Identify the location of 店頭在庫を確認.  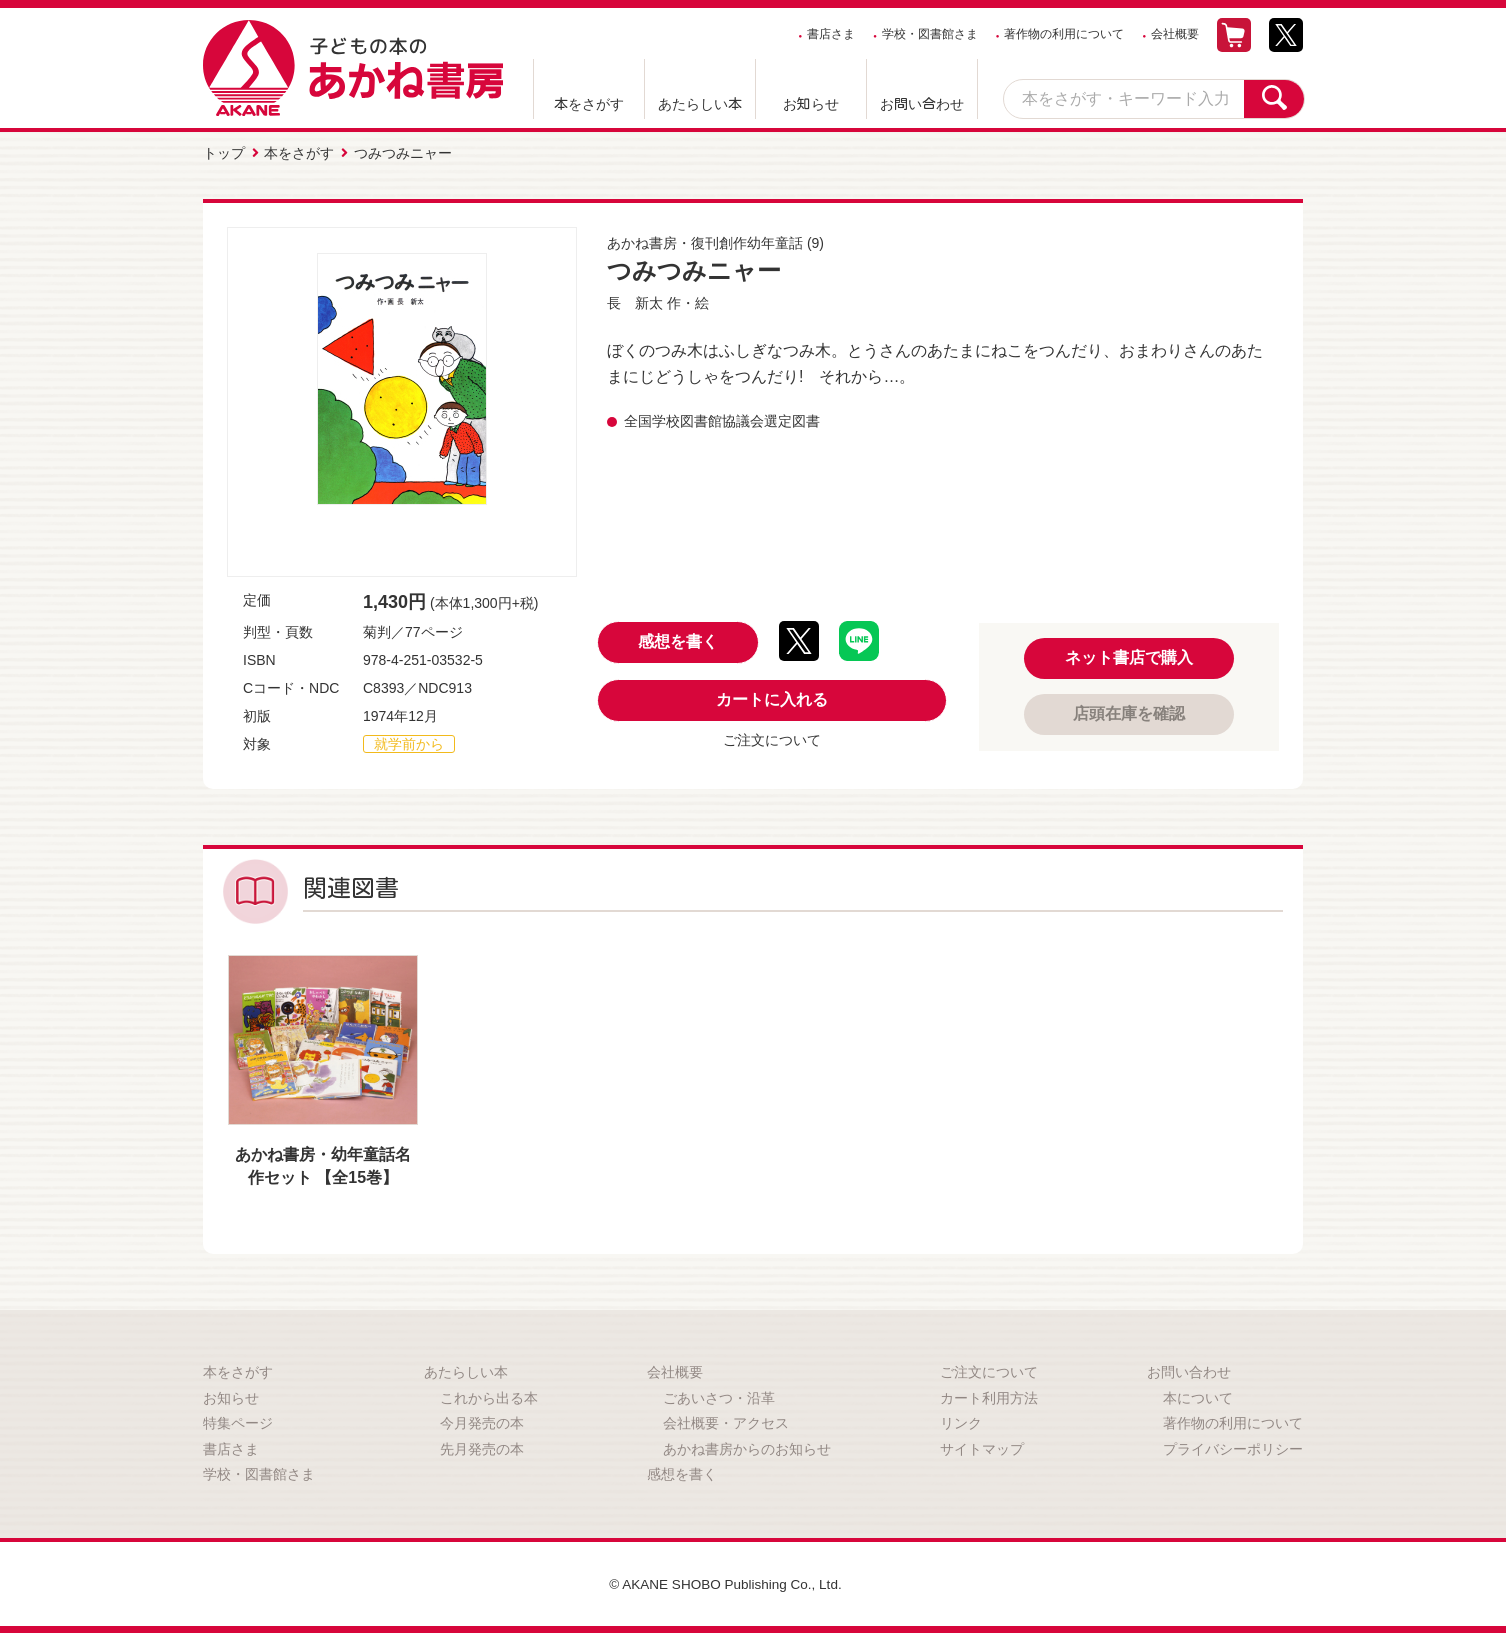
(1129, 712).